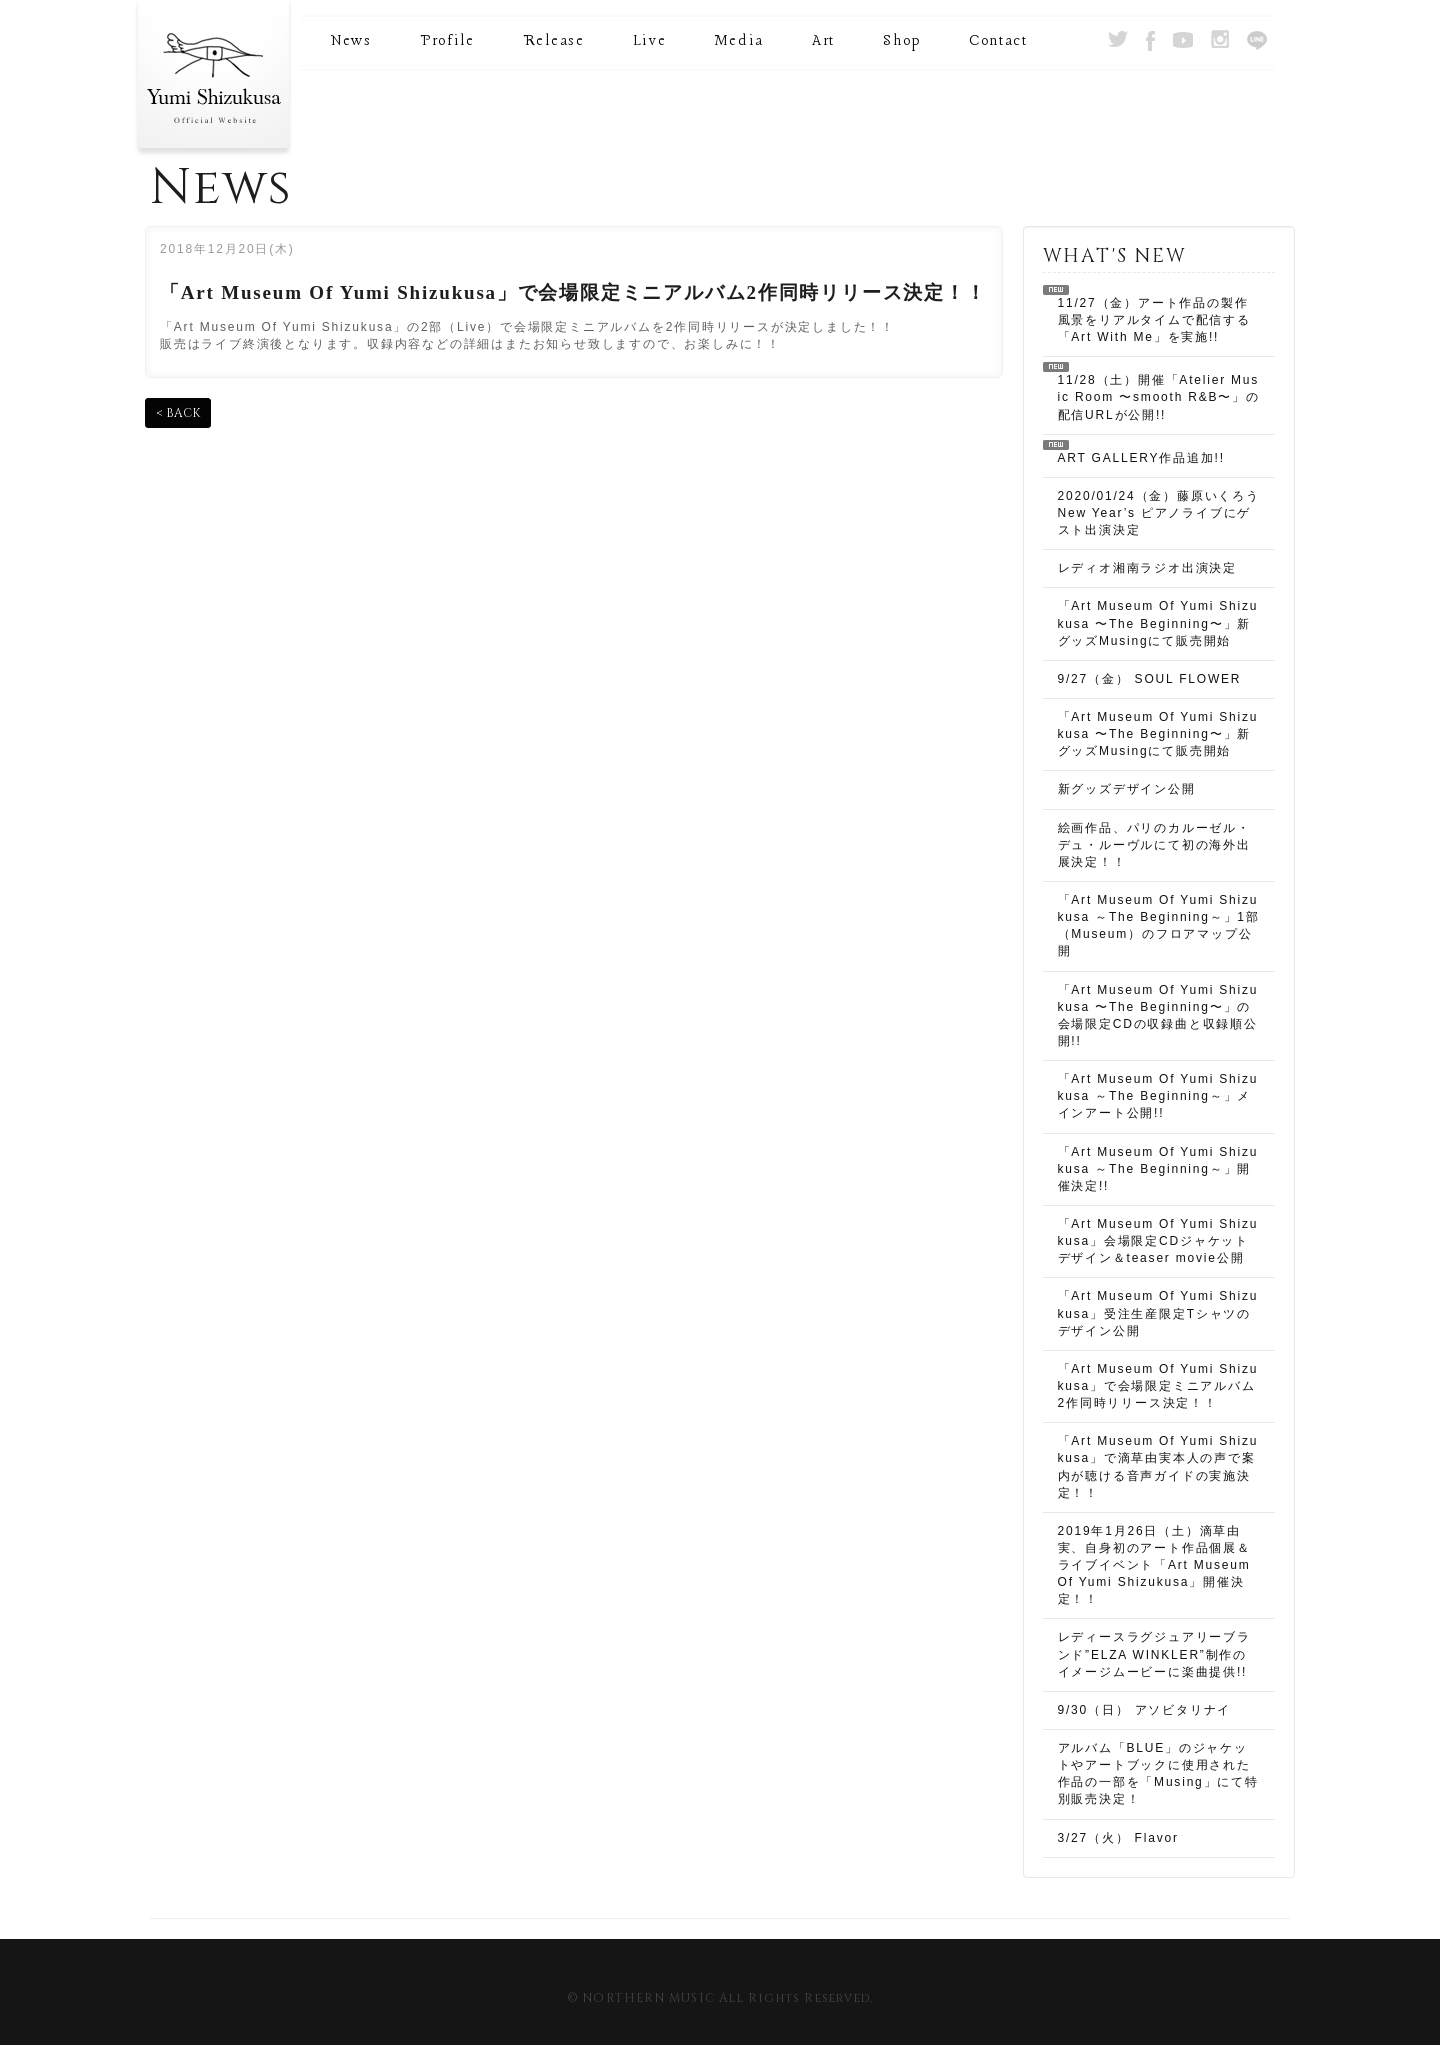 This screenshot has width=1440, height=2045. What do you see at coordinates (902, 41) in the screenshot?
I see `Shop` at bounding box center [902, 41].